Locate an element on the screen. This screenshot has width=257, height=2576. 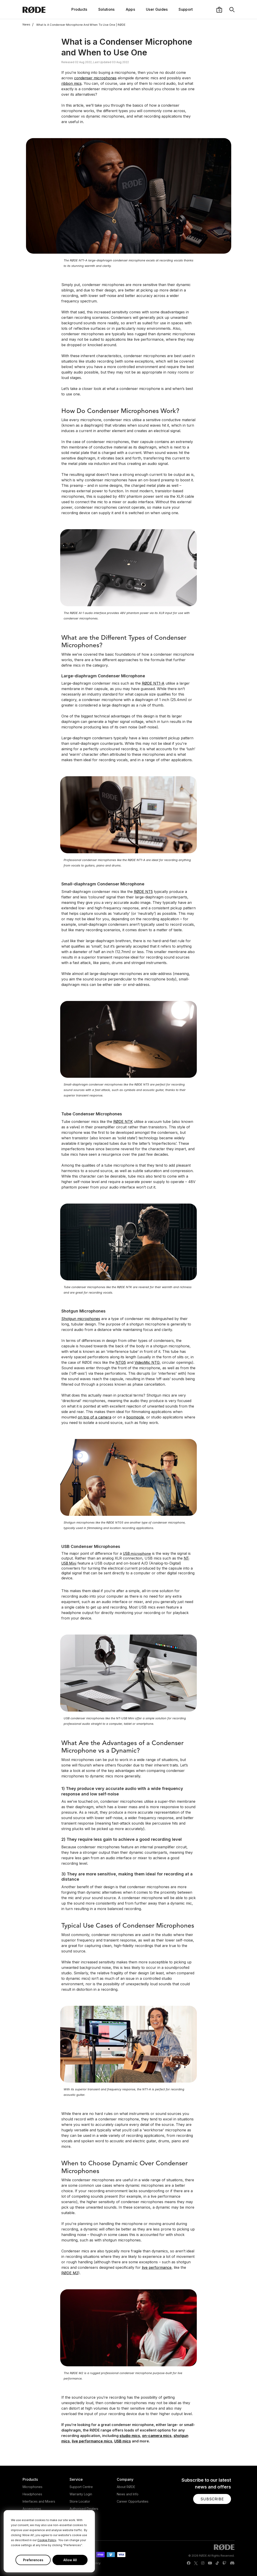
Store Locator is located at coordinates (80, 2501).